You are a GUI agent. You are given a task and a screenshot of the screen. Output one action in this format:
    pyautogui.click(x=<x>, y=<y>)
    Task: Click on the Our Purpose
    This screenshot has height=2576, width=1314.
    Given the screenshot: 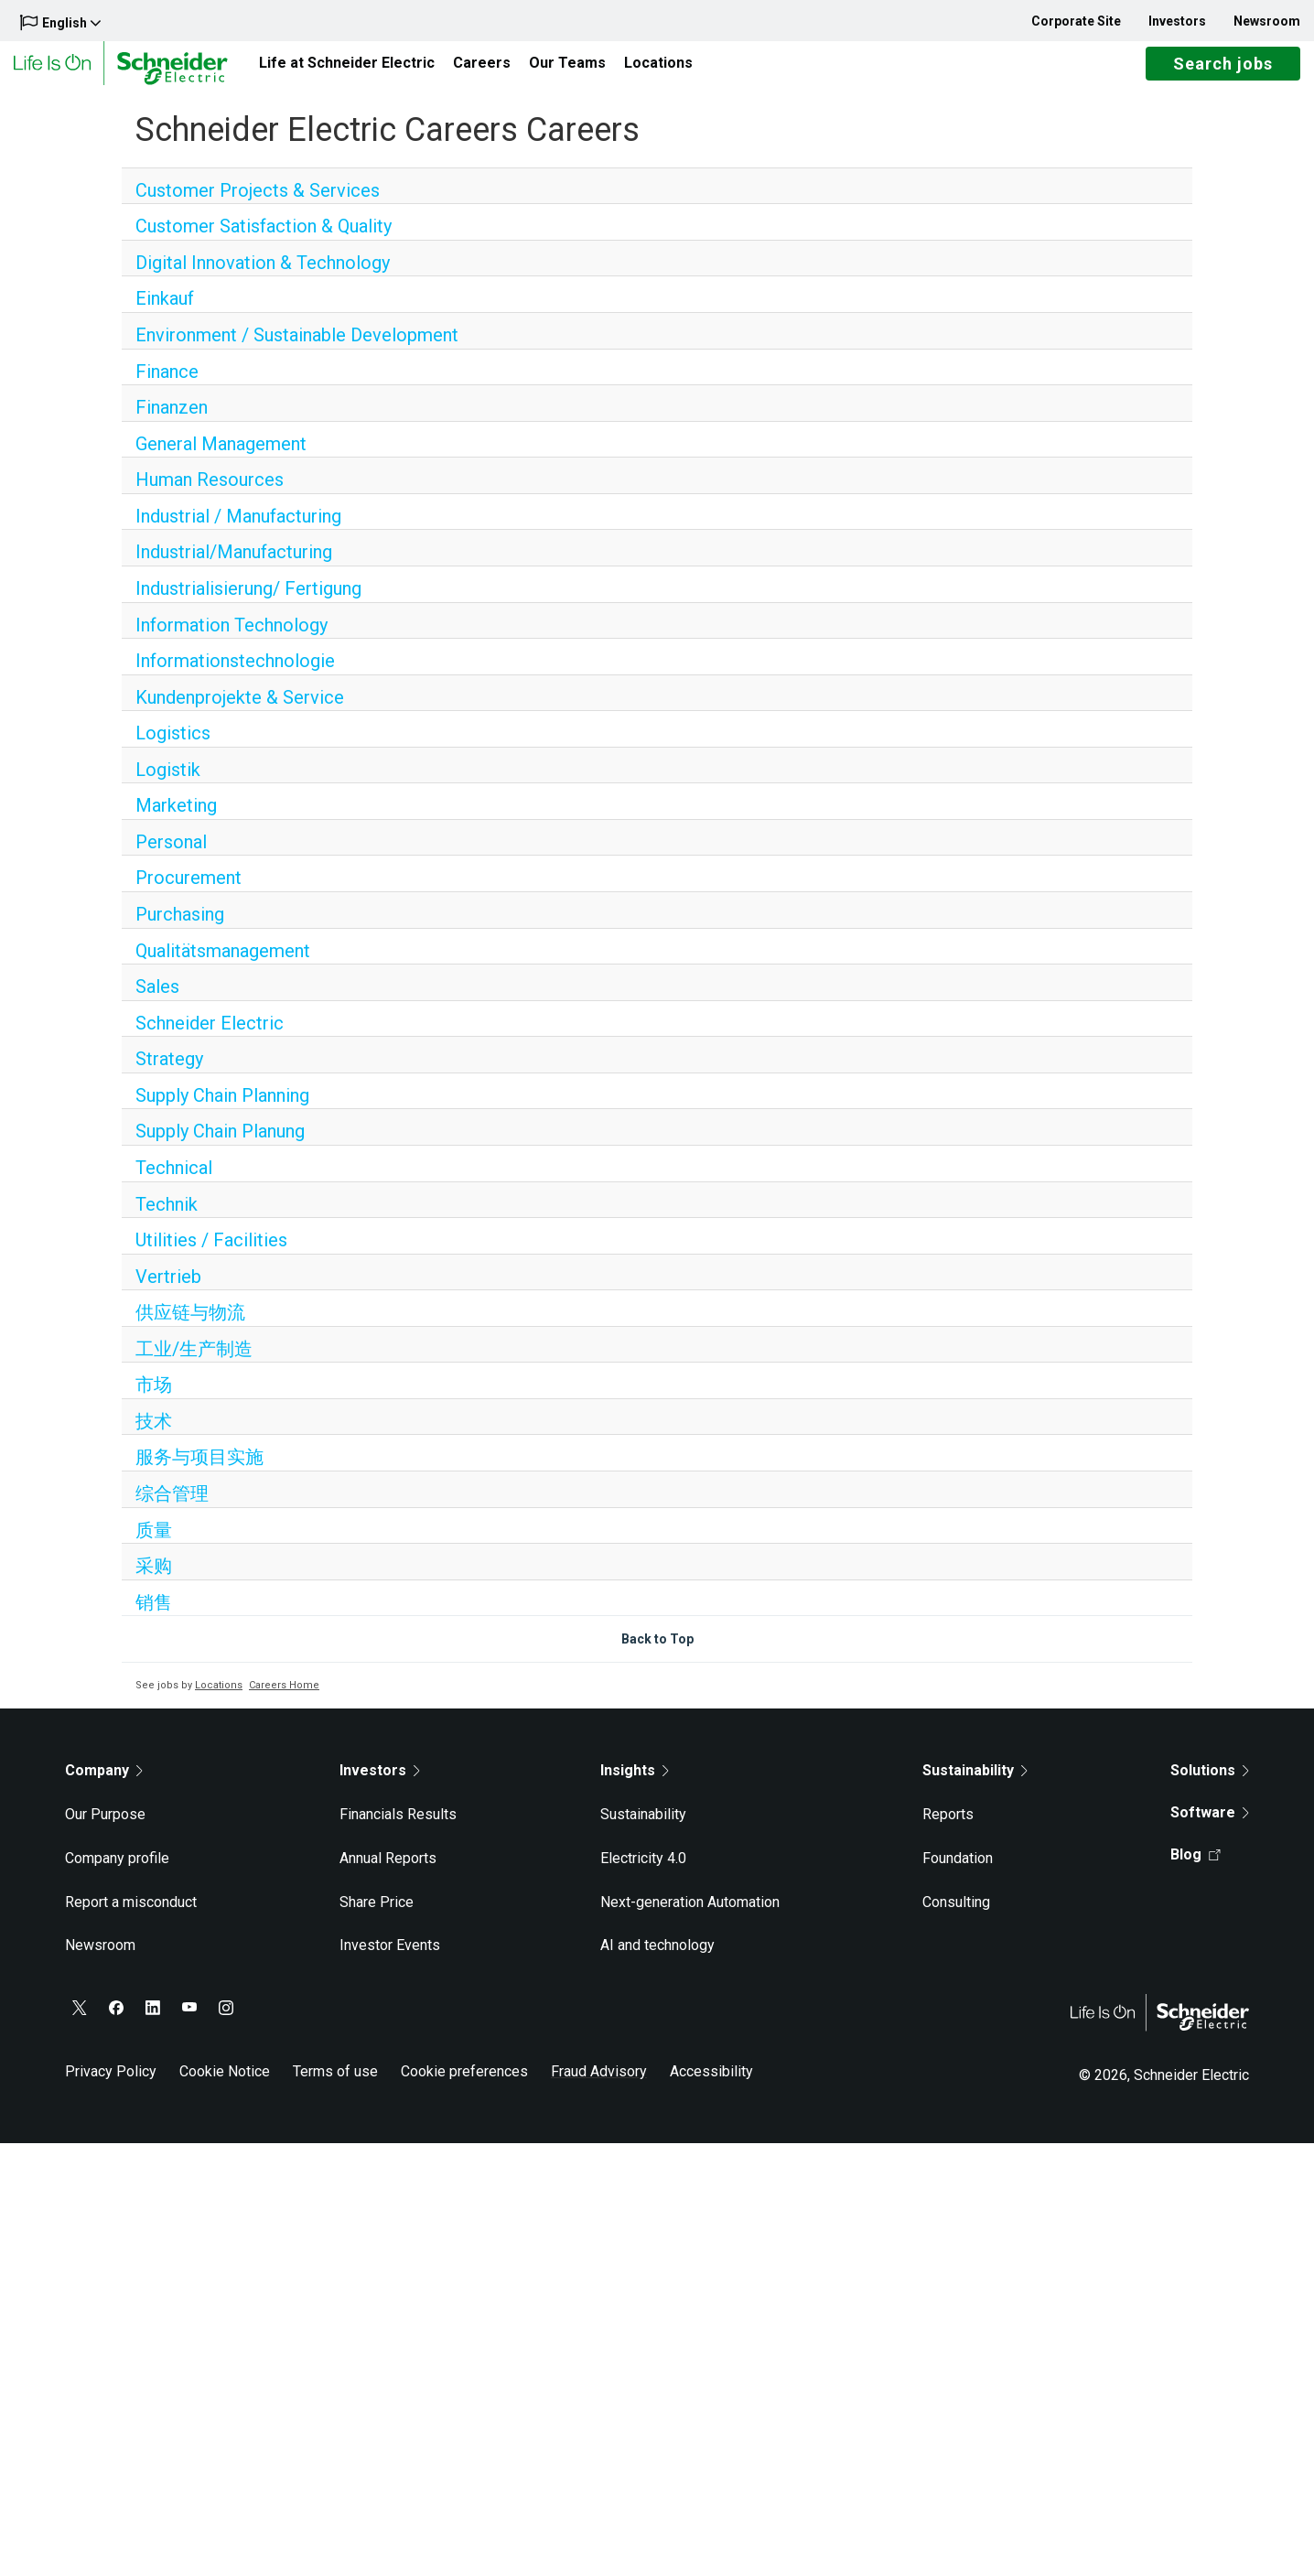 What is the action you would take?
    pyautogui.click(x=105, y=1829)
    